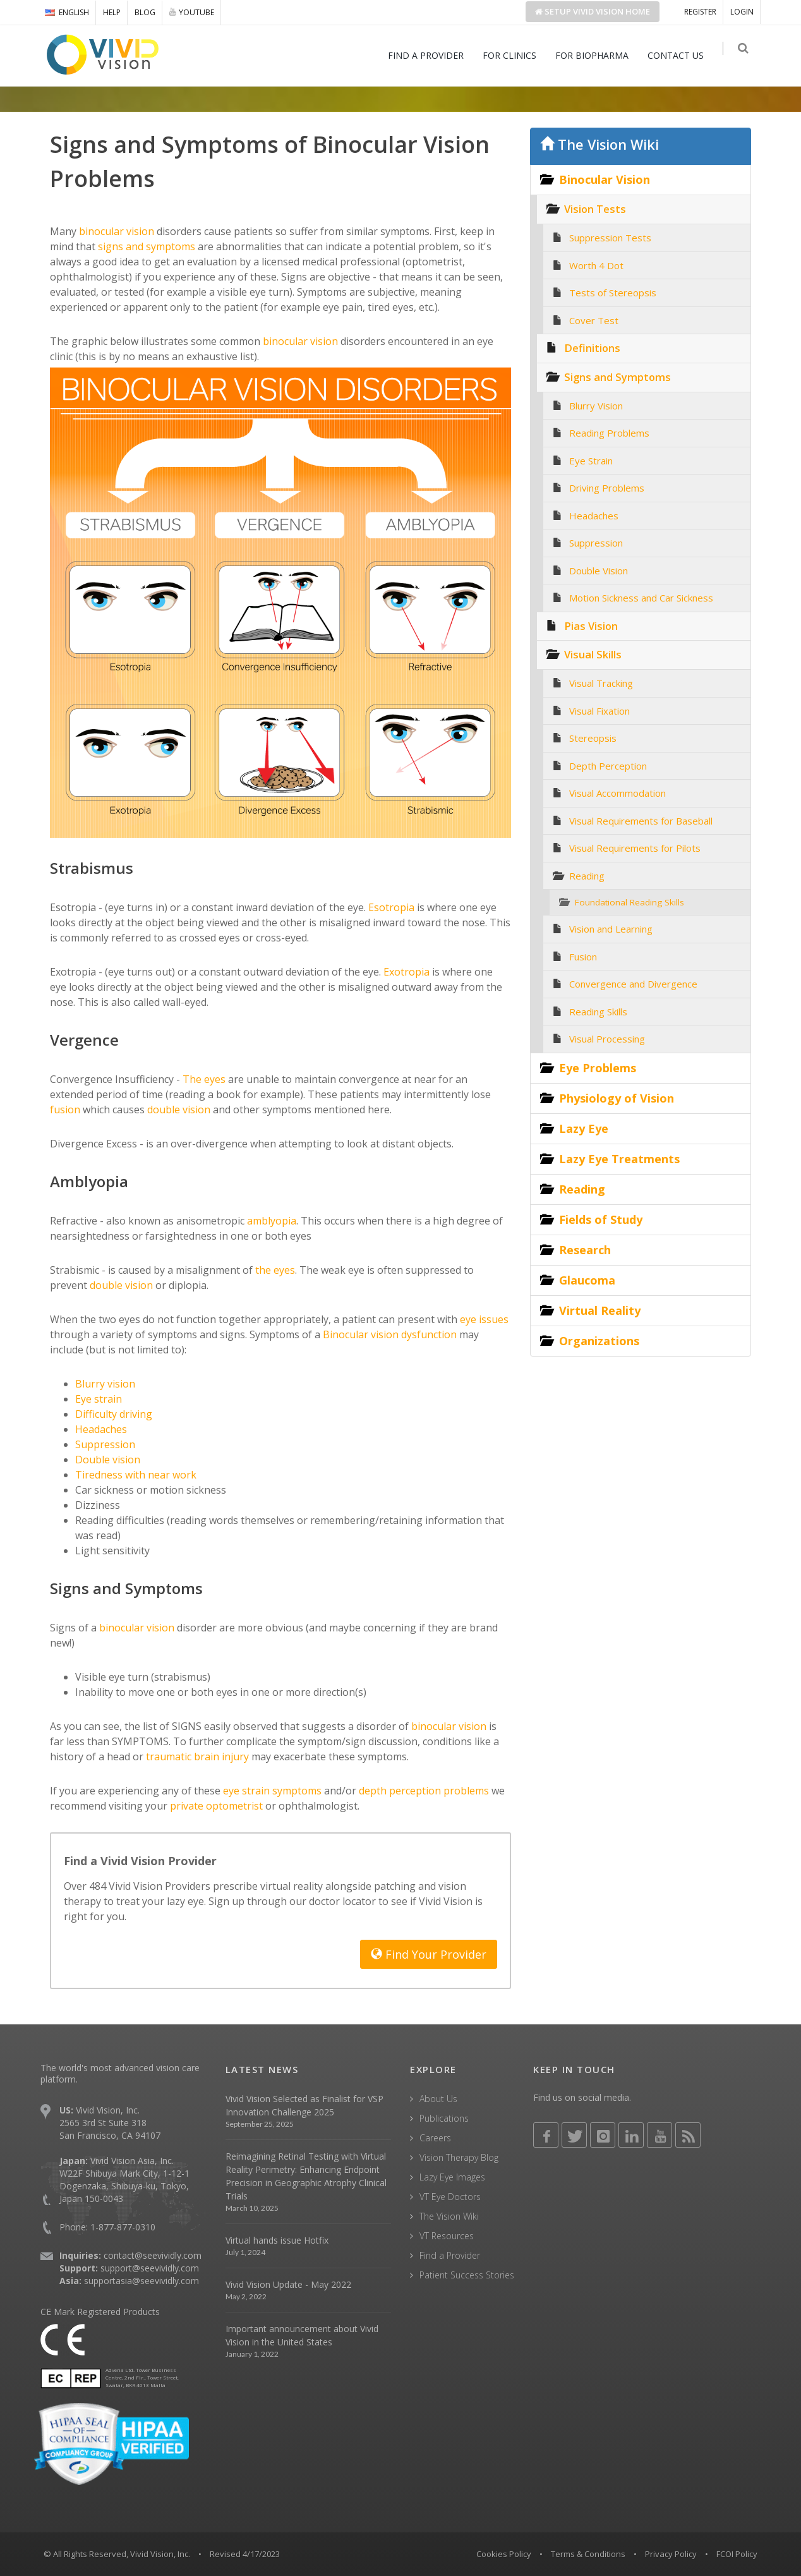  I want to click on Reading Problems, so click(609, 432).